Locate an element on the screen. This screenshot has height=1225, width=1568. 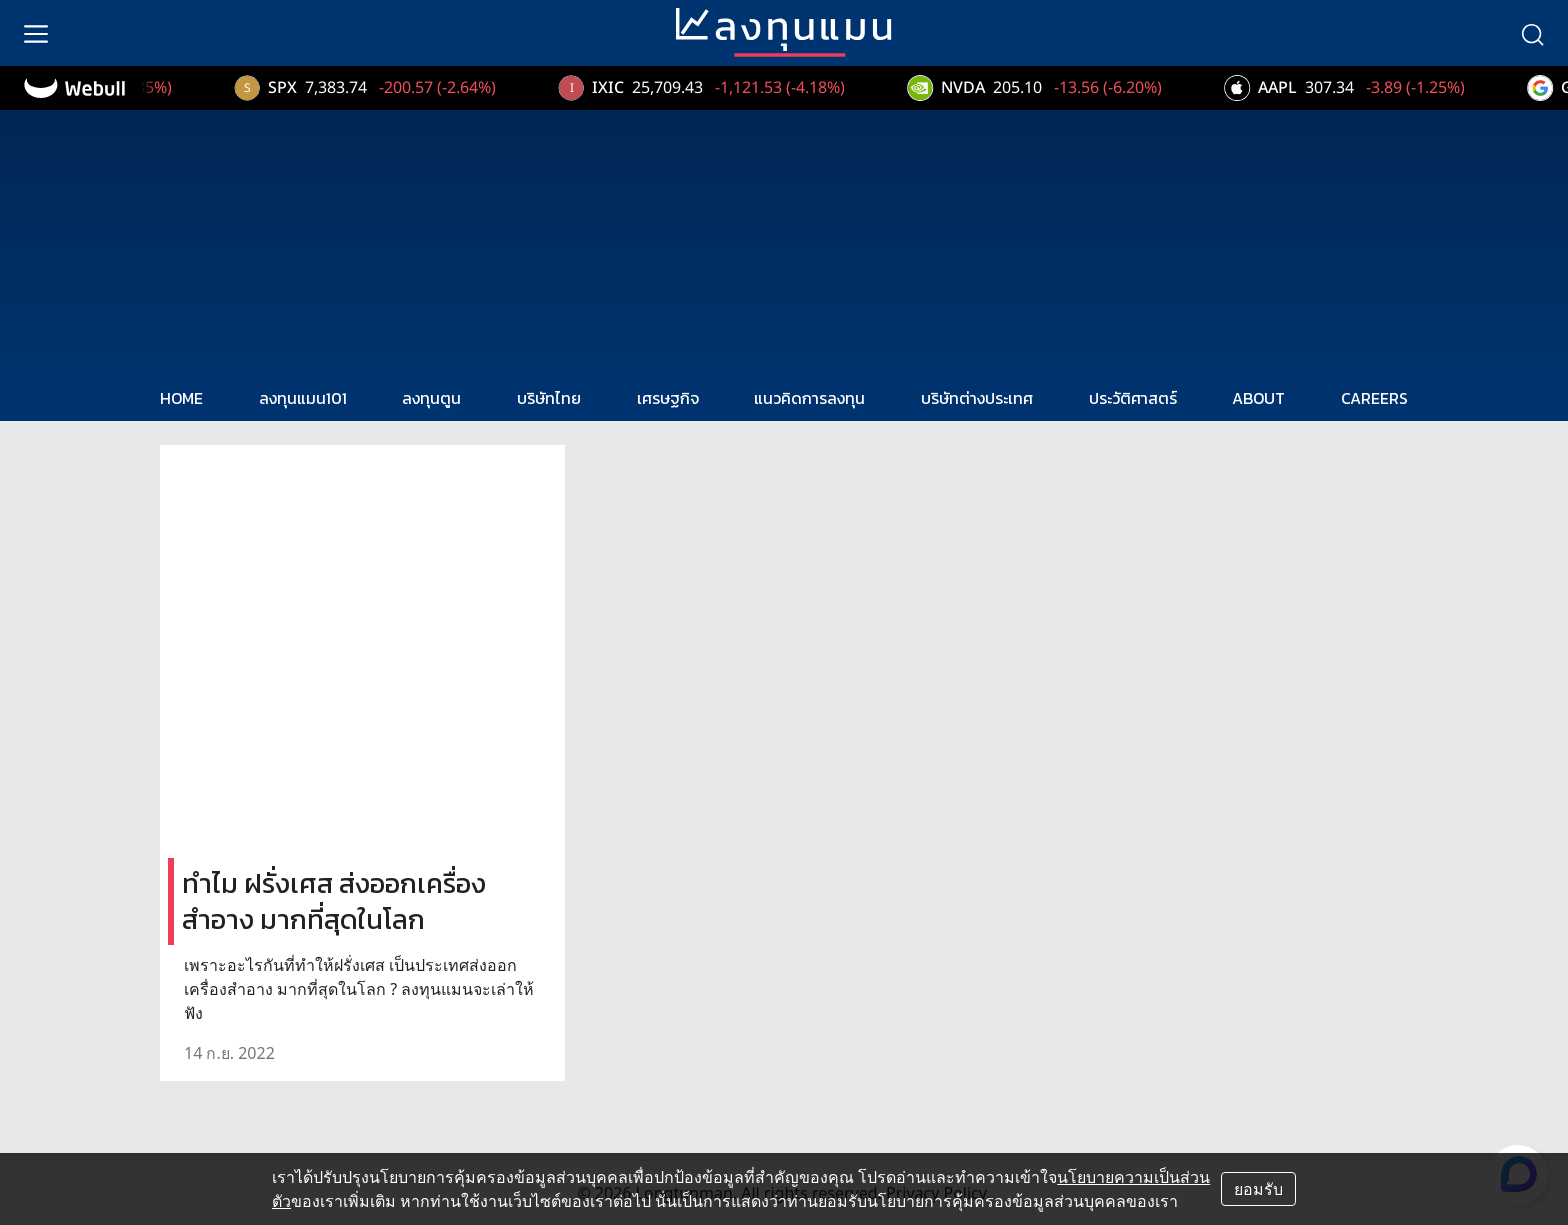
[menu] is located at coordinates (36, 33).